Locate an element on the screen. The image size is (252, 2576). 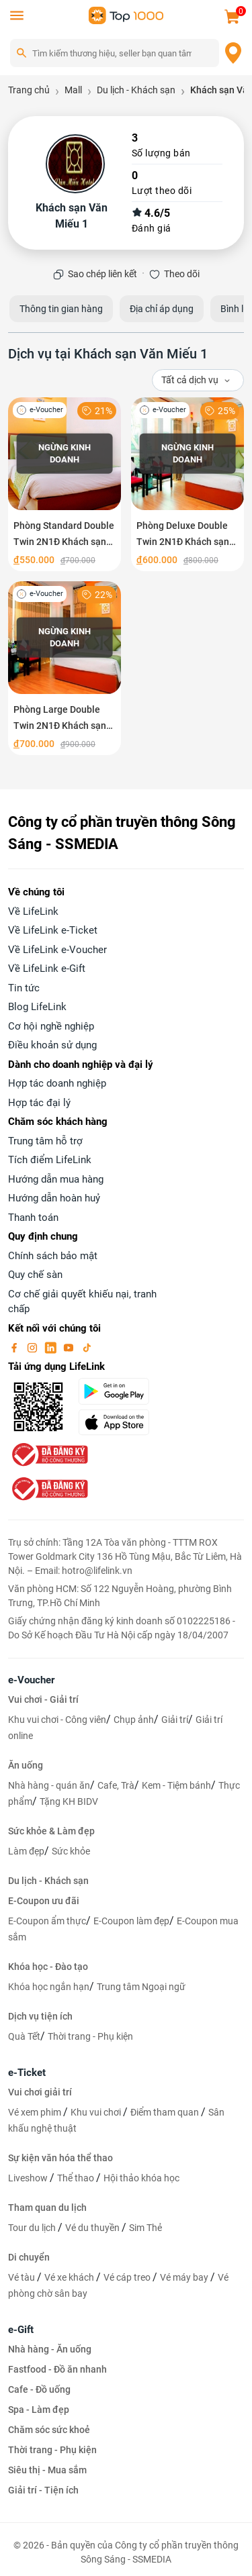
Du lịch - Khách sạn is located at coordinates (48, 1880).